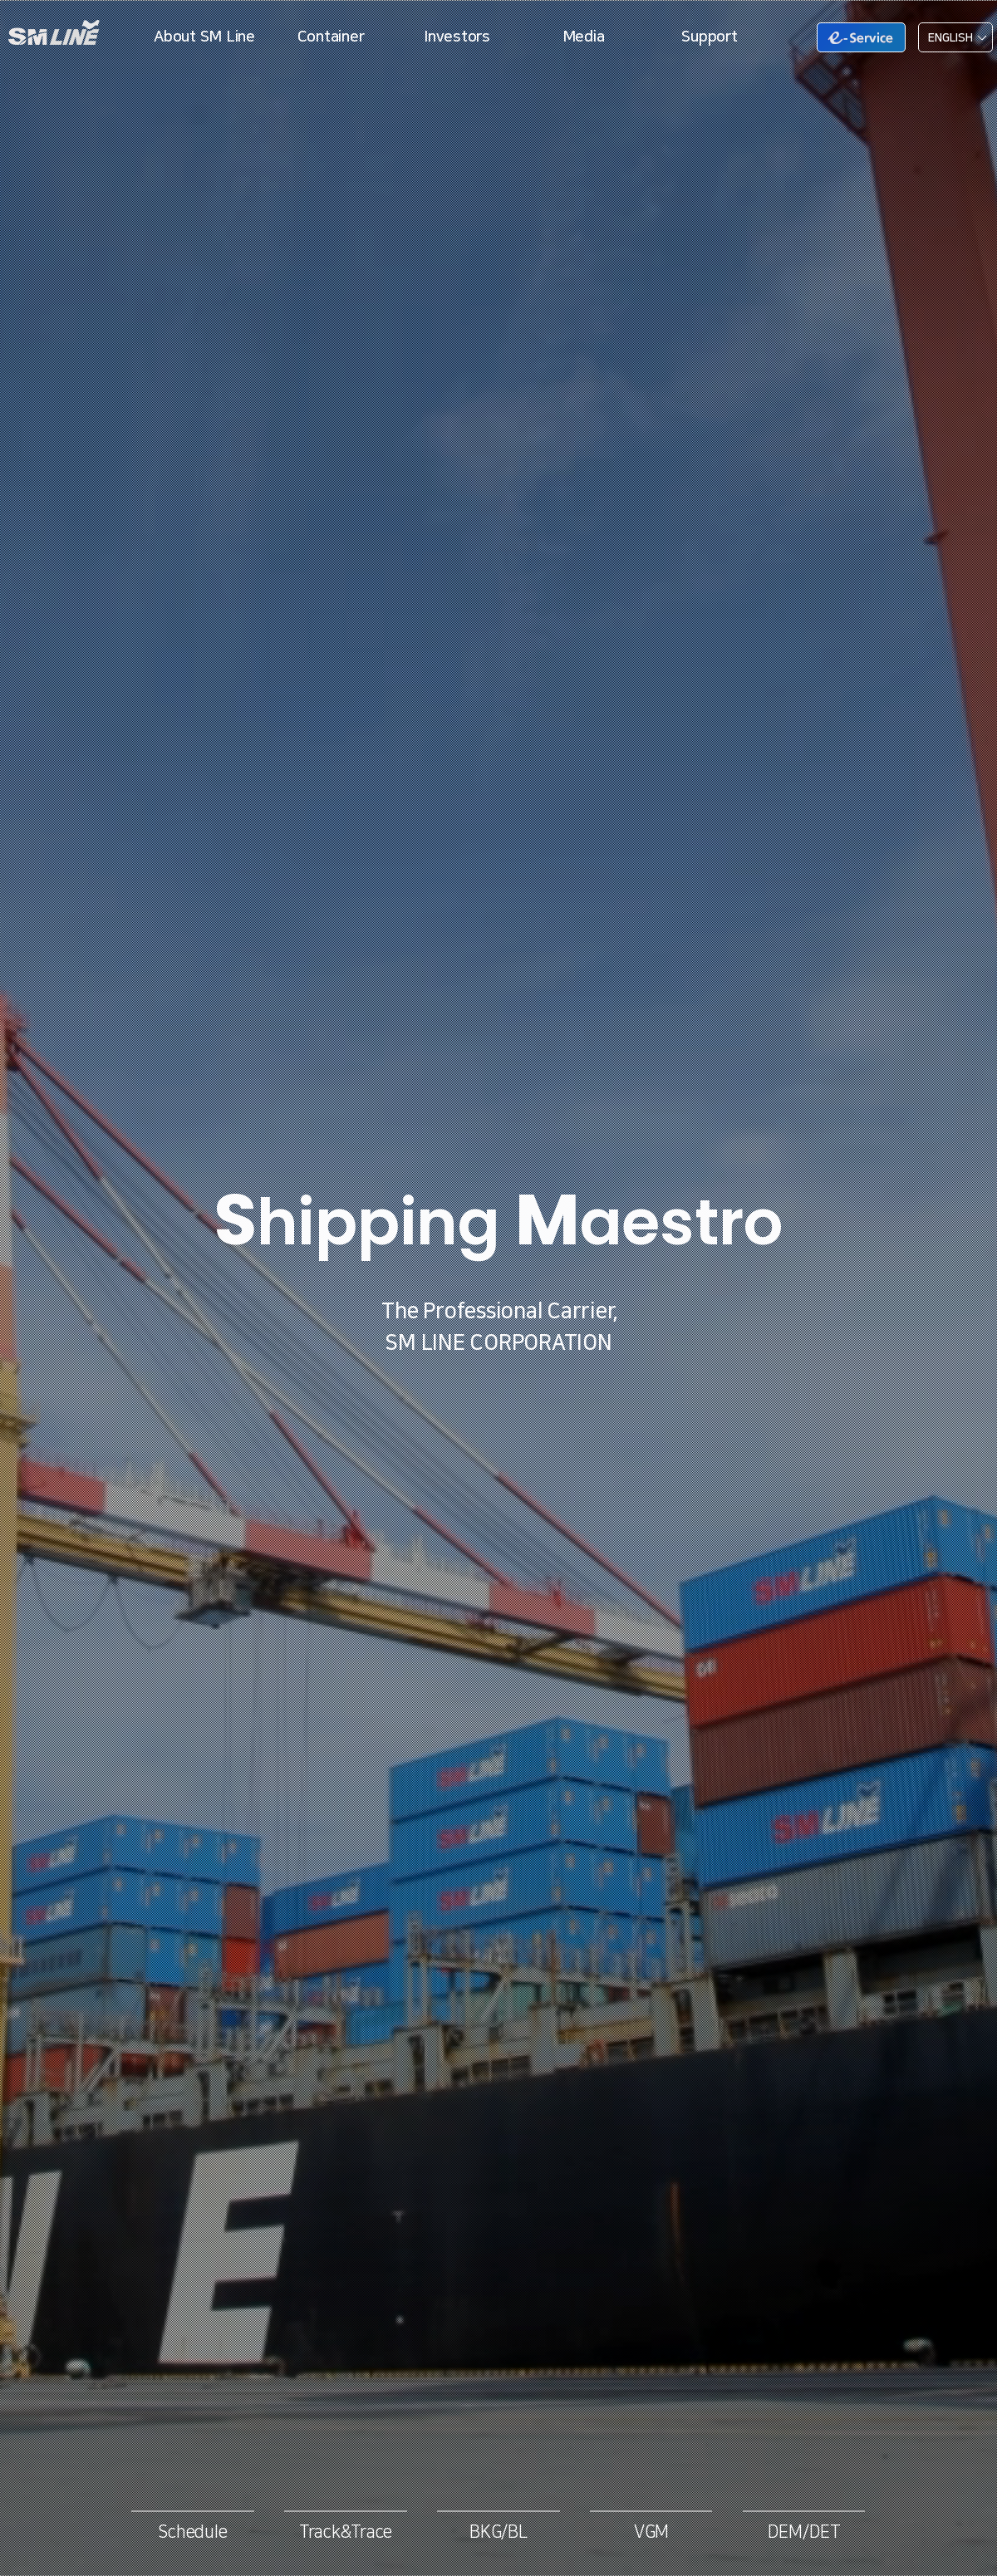 The height and width of the screenshot is (2576, 997). What do you see at coordinates (709, 37) in the screenshot?
I see `Support` at bounding box center [709, 37].